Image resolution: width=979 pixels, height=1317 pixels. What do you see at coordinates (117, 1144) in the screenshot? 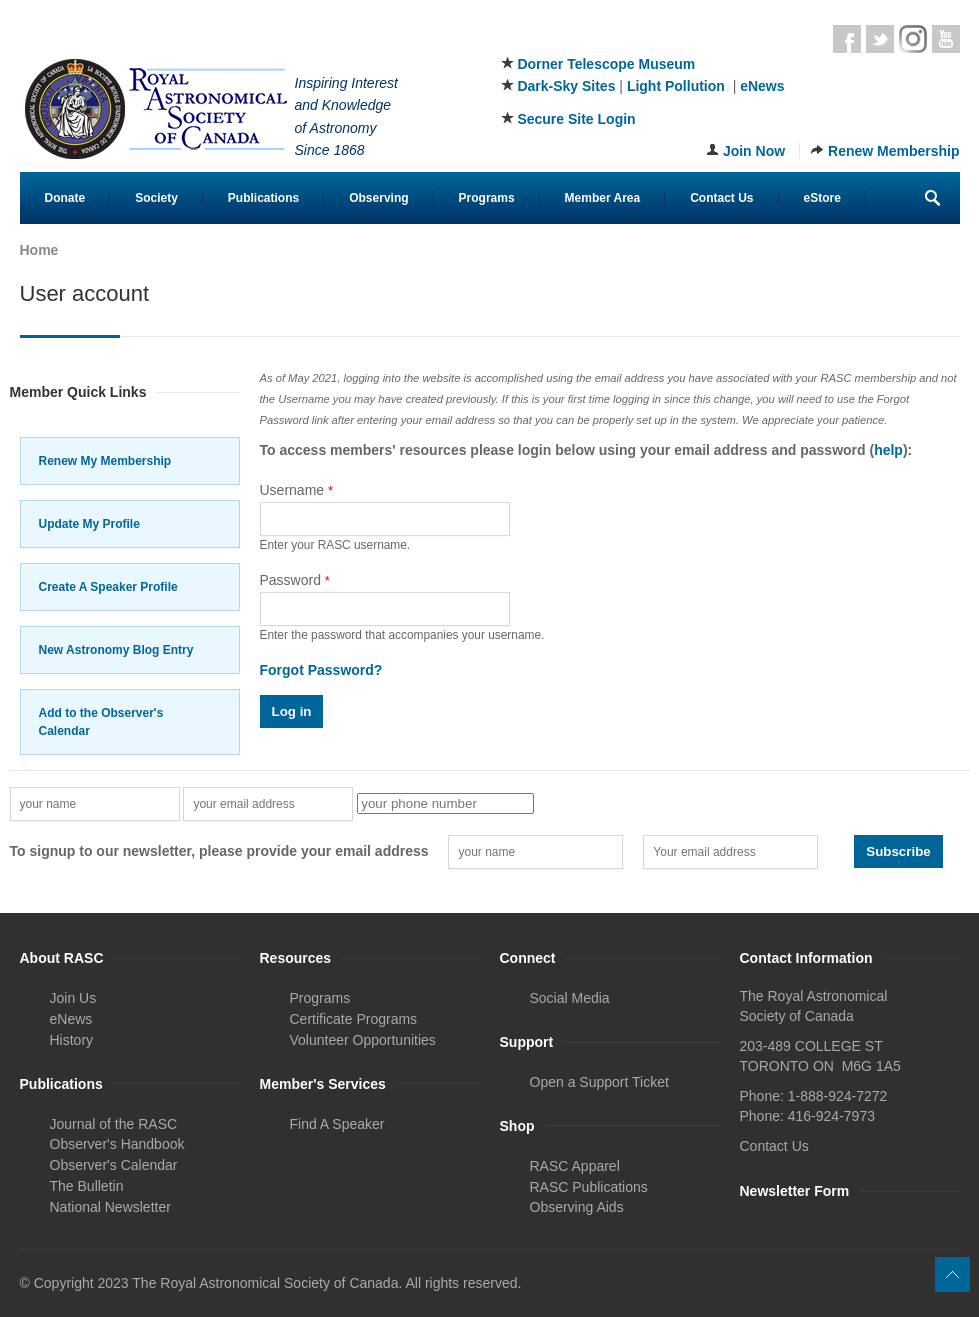
I see `Observer's Handbook` at bounding box center [117, 1144].